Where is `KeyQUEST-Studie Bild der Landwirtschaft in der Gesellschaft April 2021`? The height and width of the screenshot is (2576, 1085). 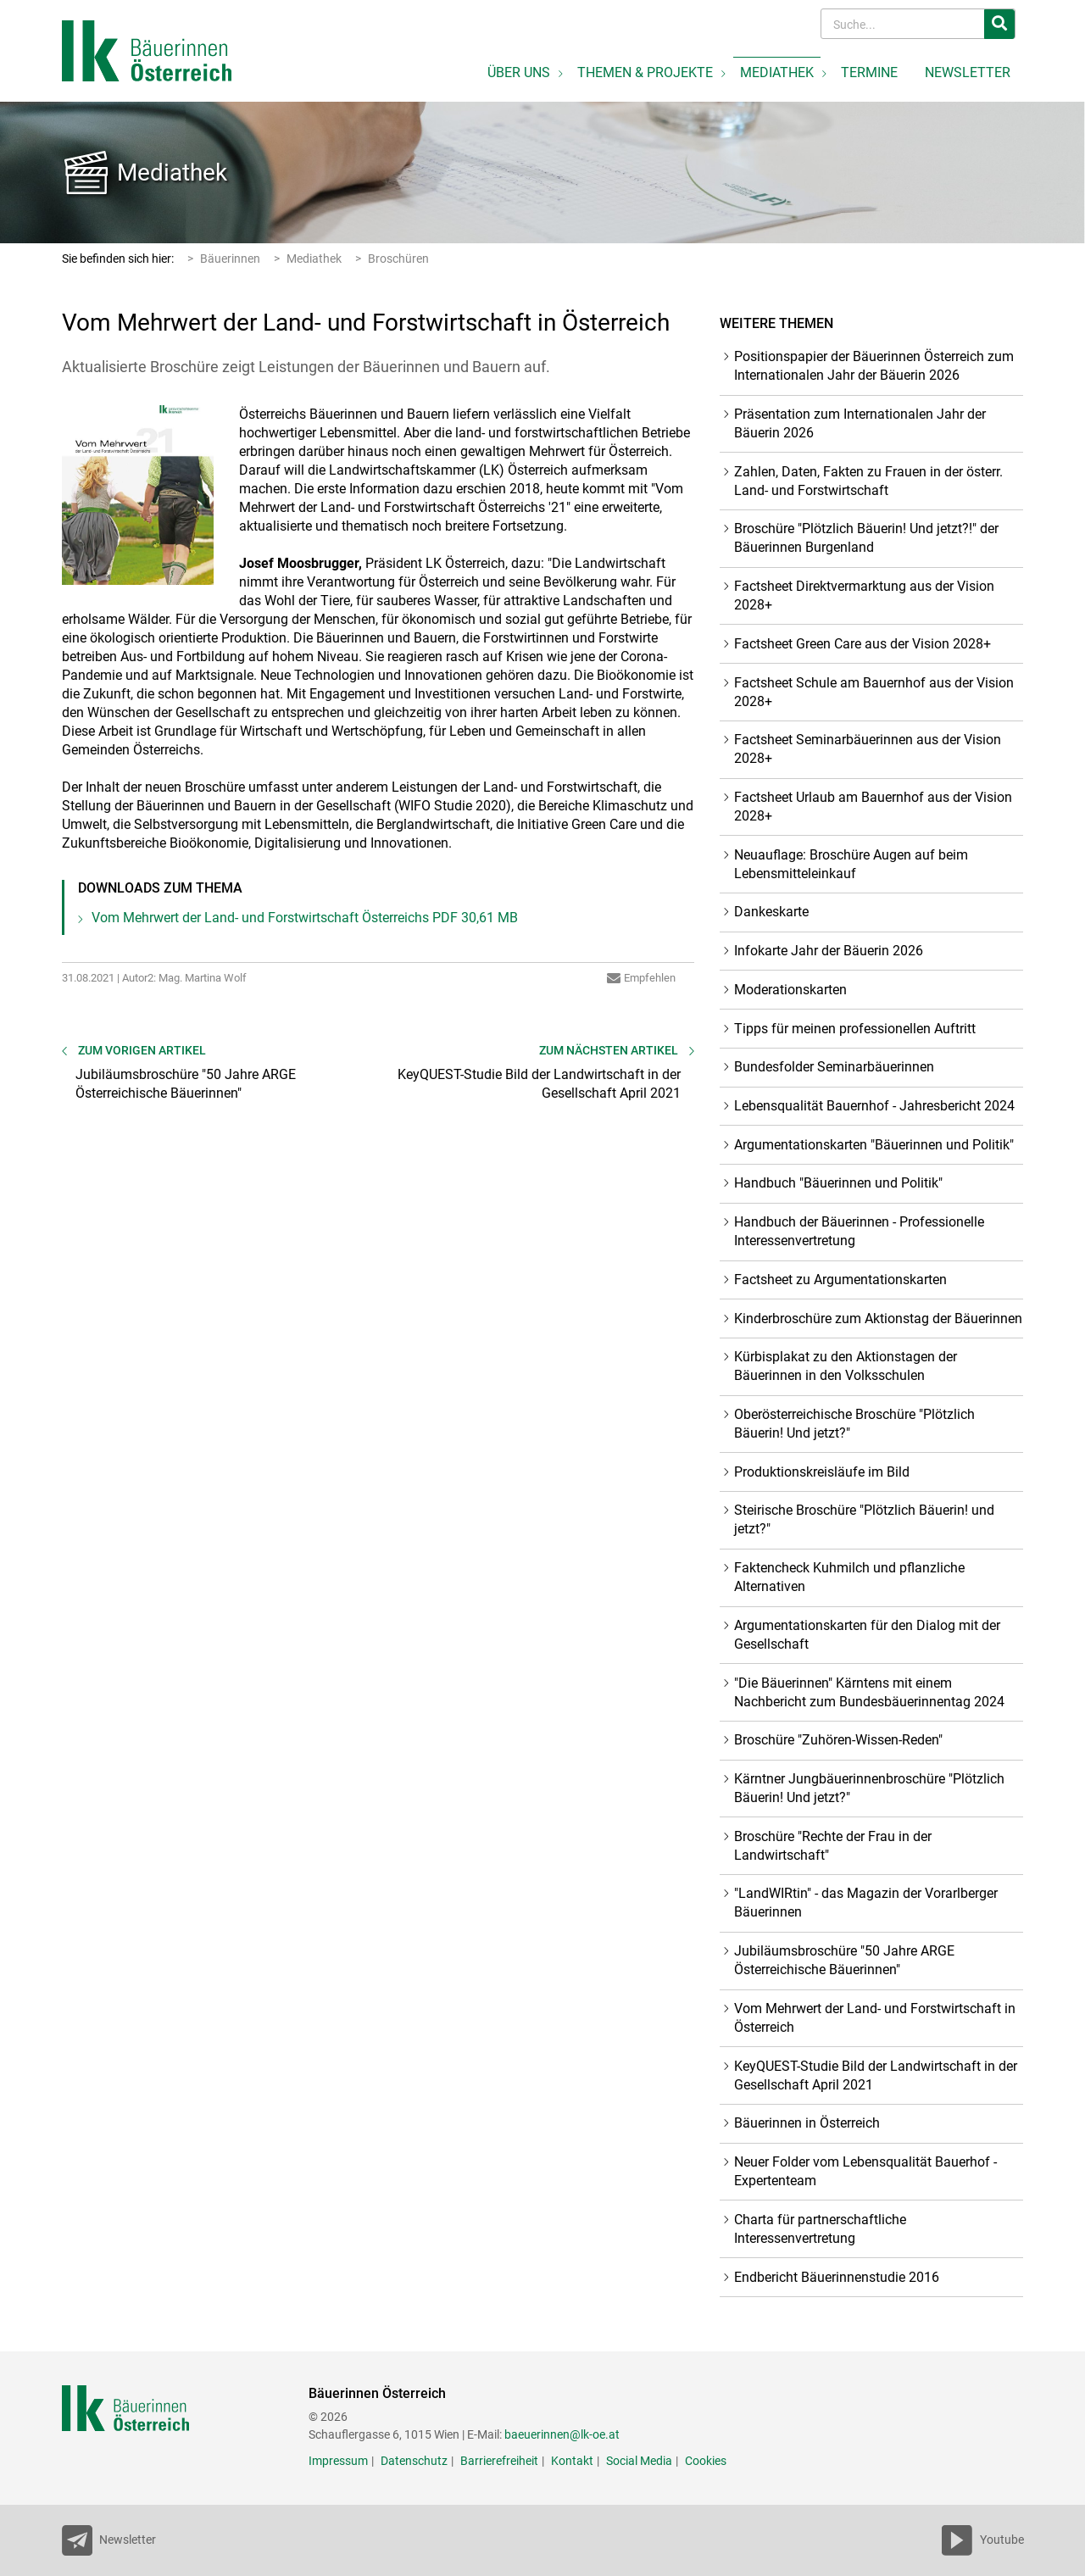
KeyQUEST-Studie Bild der Landwirtschaft in der Gesellschaft April 2021 is located at coordinates (875, 2075).